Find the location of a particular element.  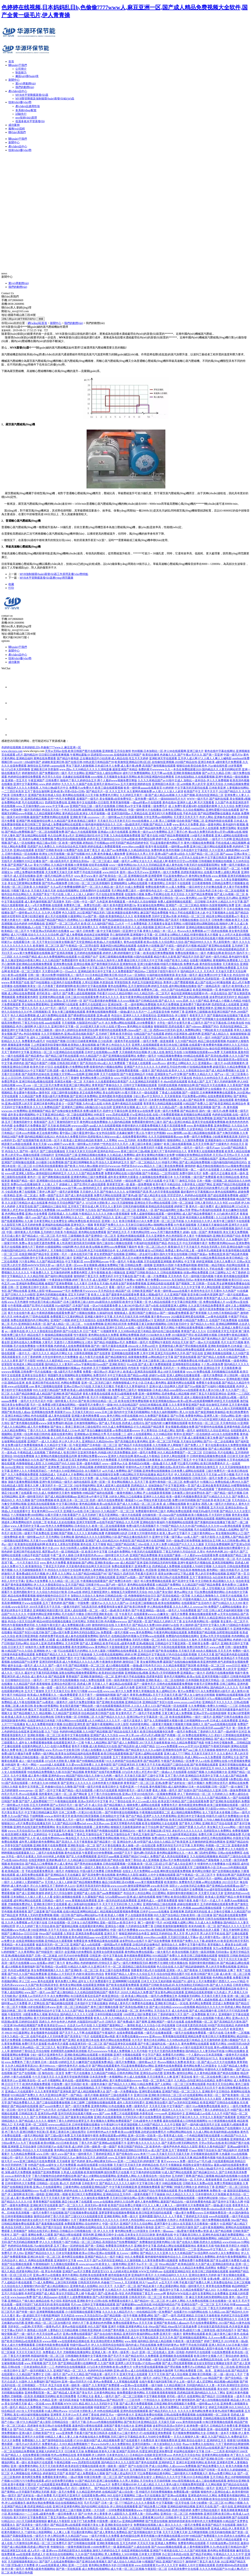

久久精品亚洲色婷婷,在线精品国产成人综合第一页,特级毛片无码免费视频播放,免费观看a黄一级视频 is located at coordinates (138, 2491).